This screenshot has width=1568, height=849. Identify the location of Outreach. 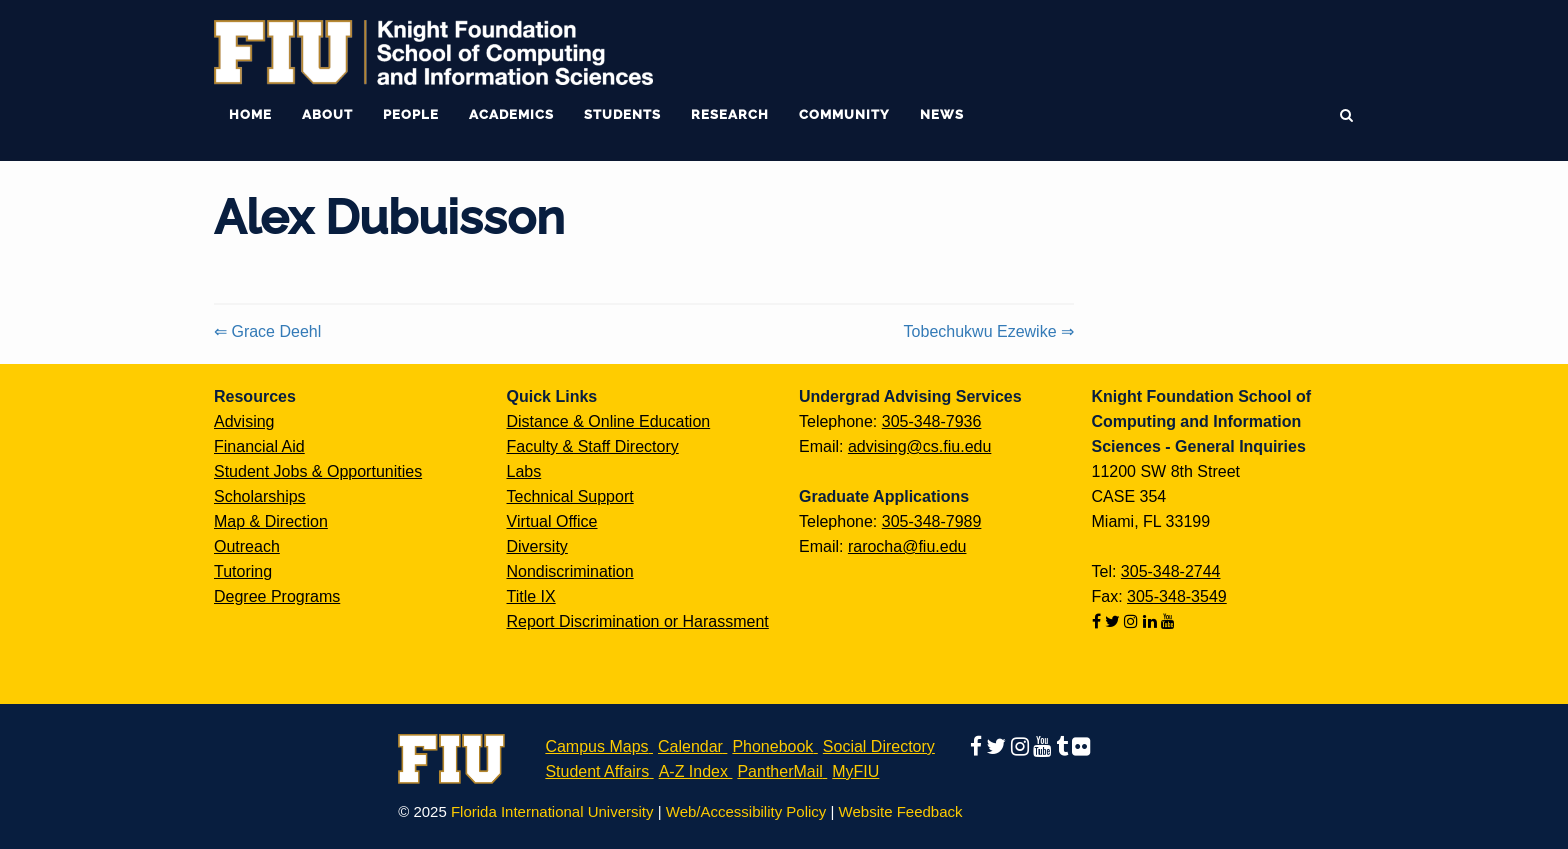
(247, 546).